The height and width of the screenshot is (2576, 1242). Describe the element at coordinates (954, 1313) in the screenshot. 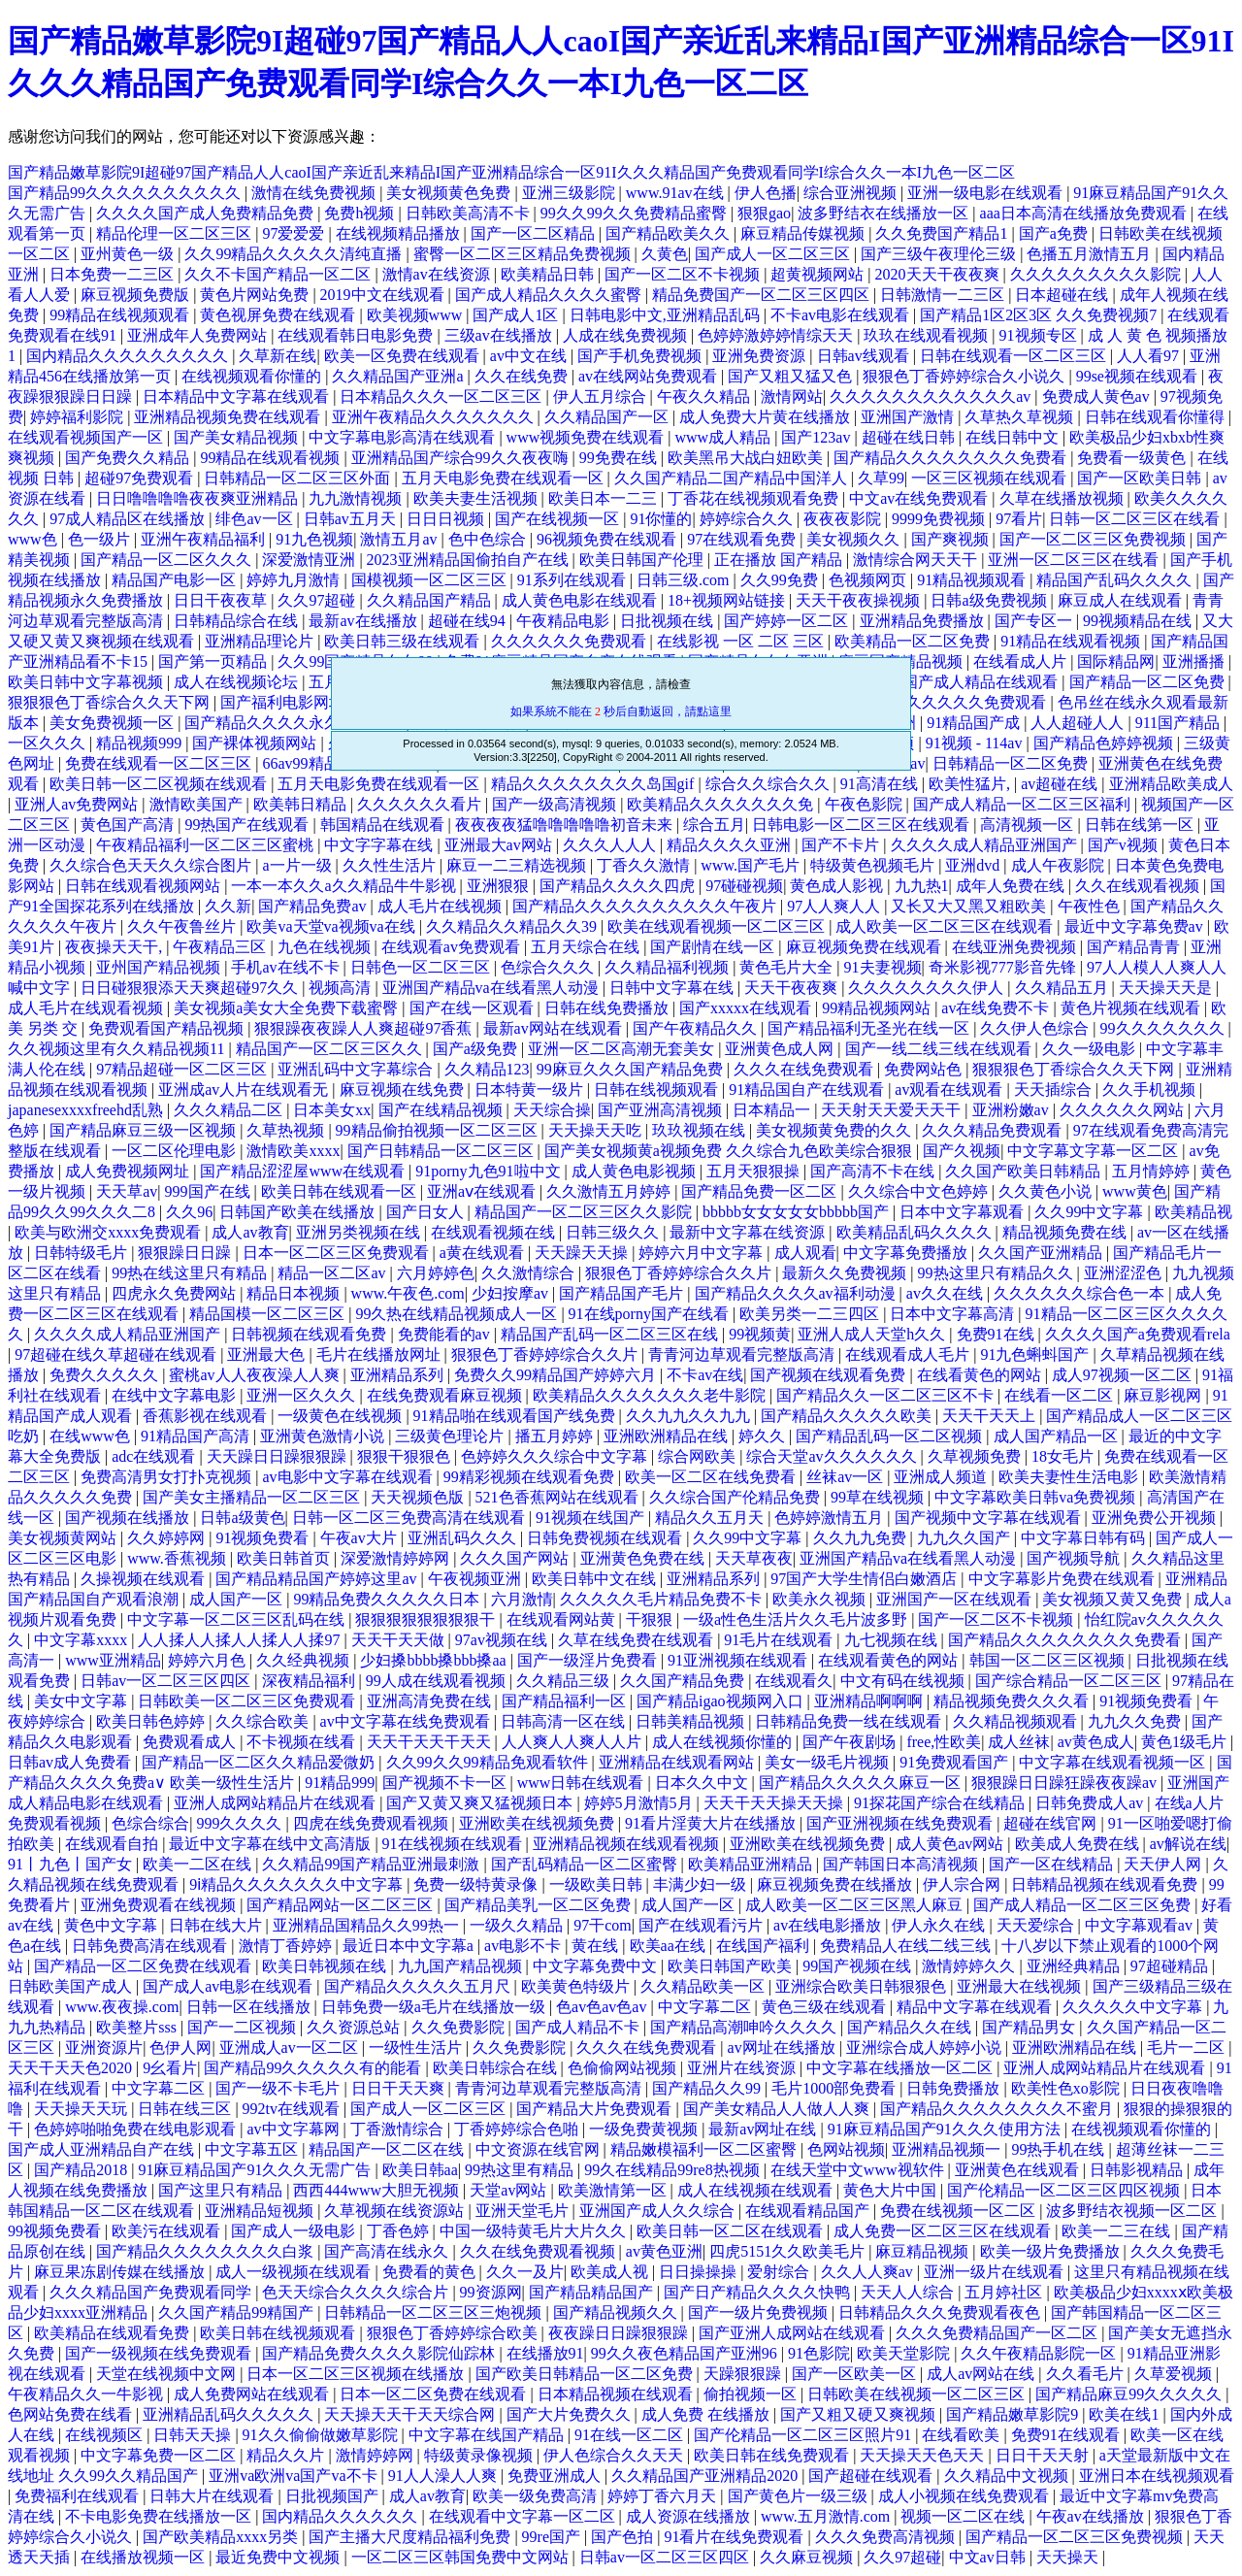

I see `日本中文字幕高清` at that location.